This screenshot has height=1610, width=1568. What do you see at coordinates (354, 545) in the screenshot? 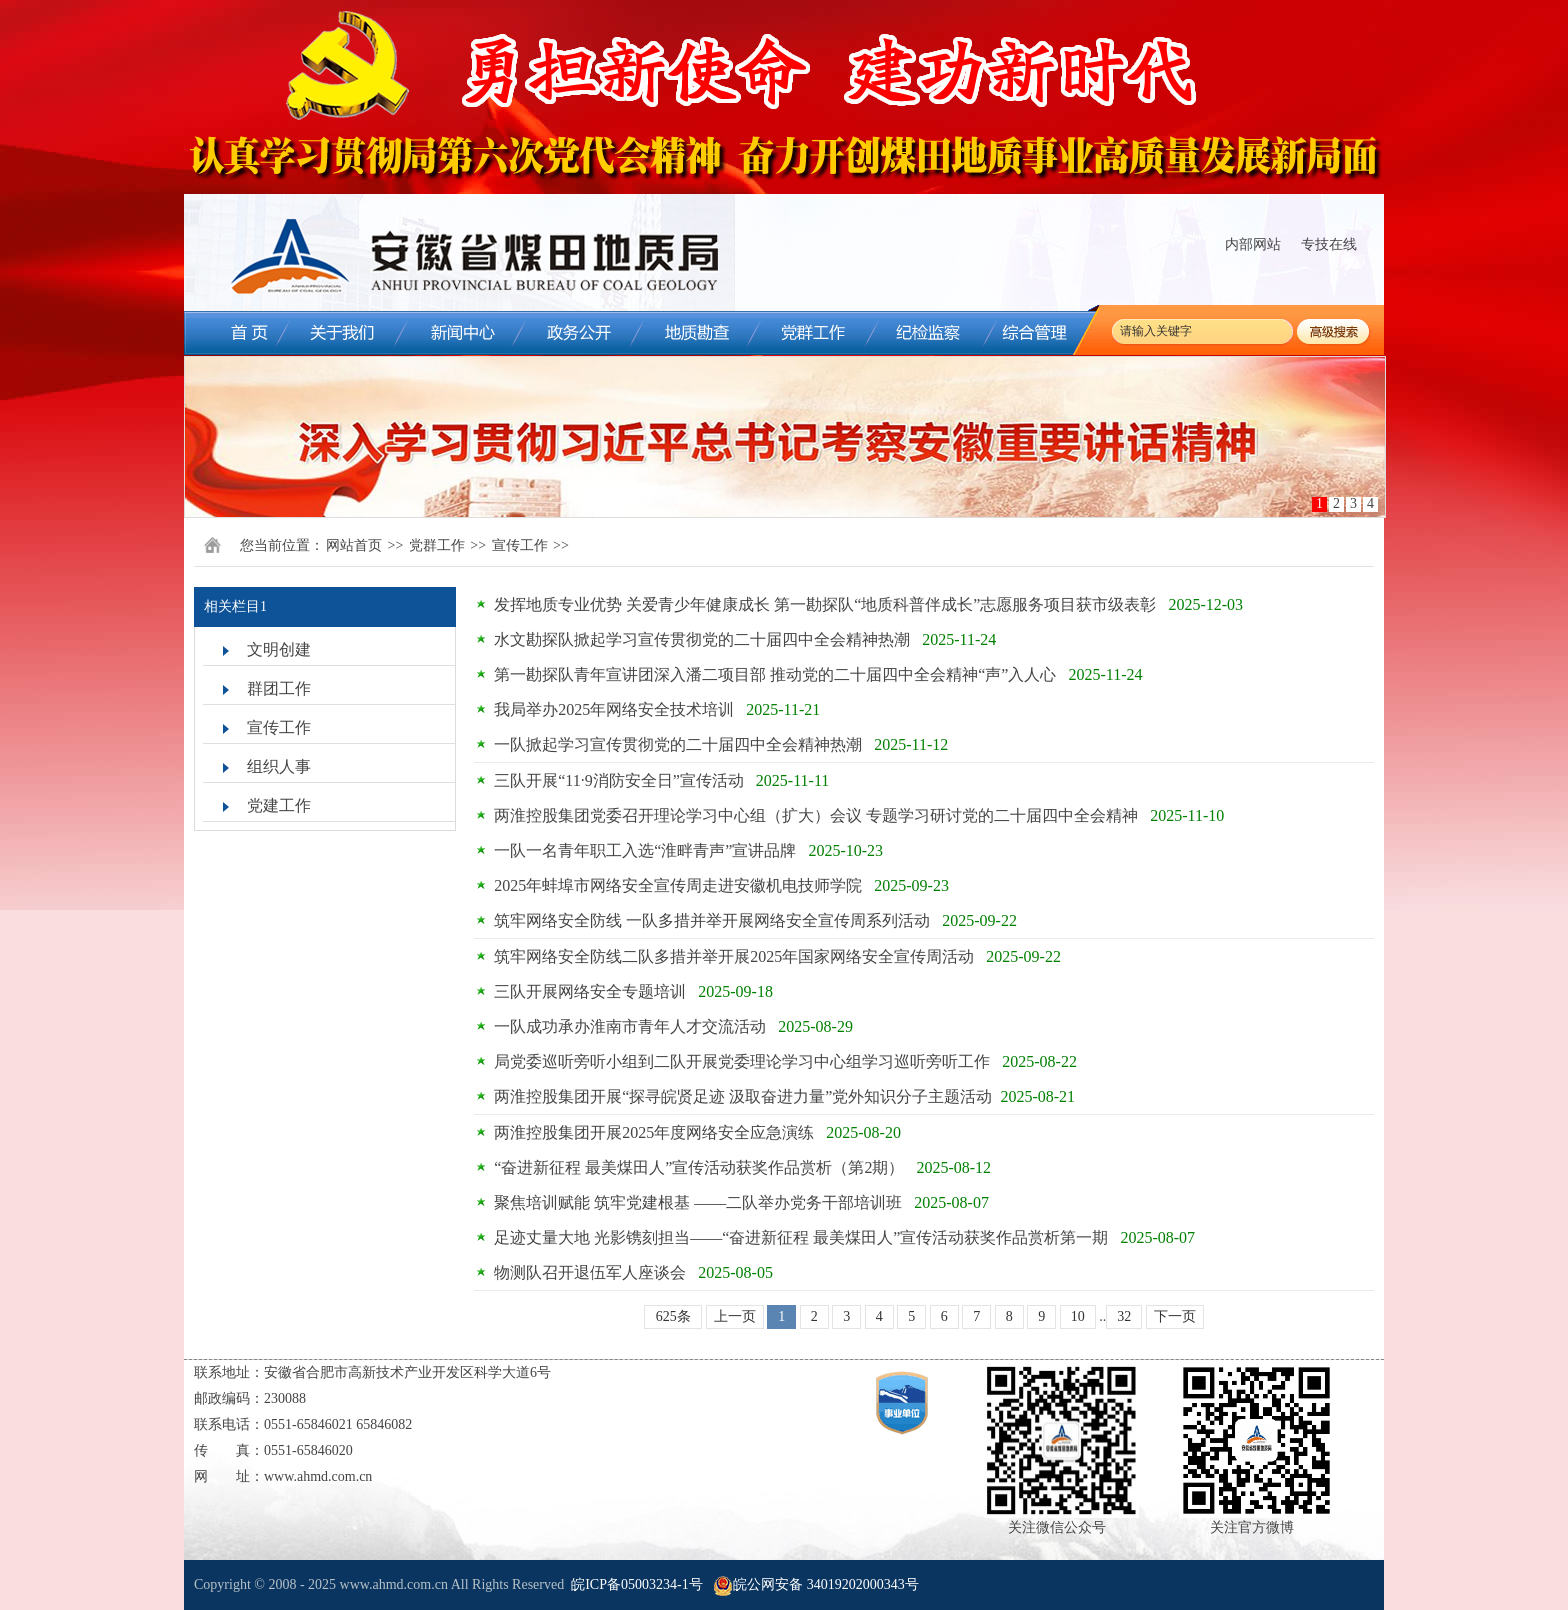
I see `网站首页` at bounding box center [354, 545].